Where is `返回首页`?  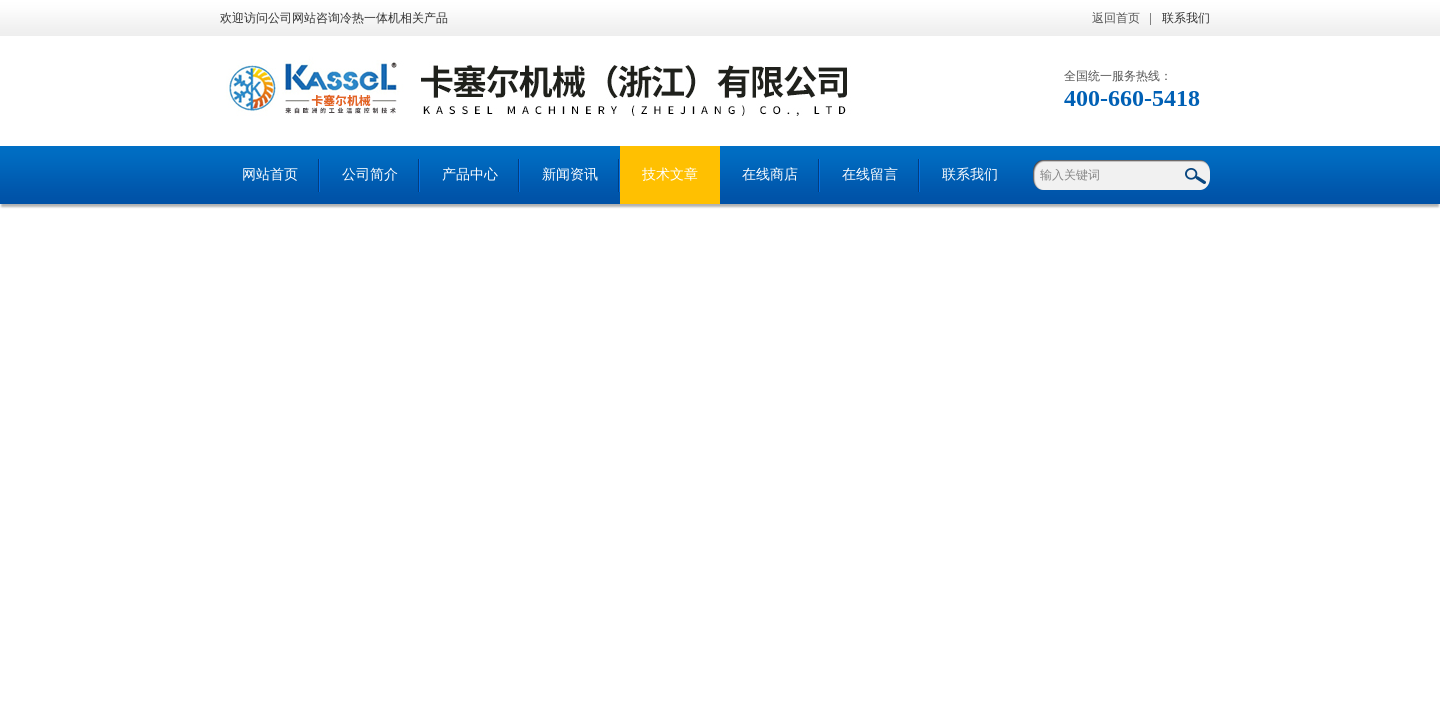 返回首页 is located at coordinates (1116, 18).